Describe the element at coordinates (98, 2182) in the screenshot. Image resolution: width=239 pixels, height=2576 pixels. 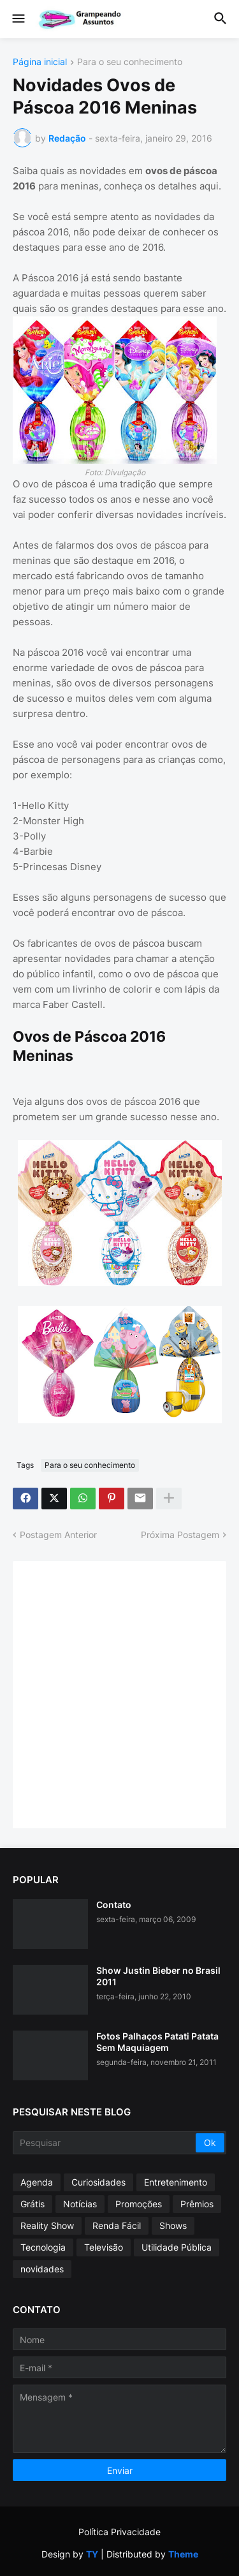
I see `Curiosidades` at that location.